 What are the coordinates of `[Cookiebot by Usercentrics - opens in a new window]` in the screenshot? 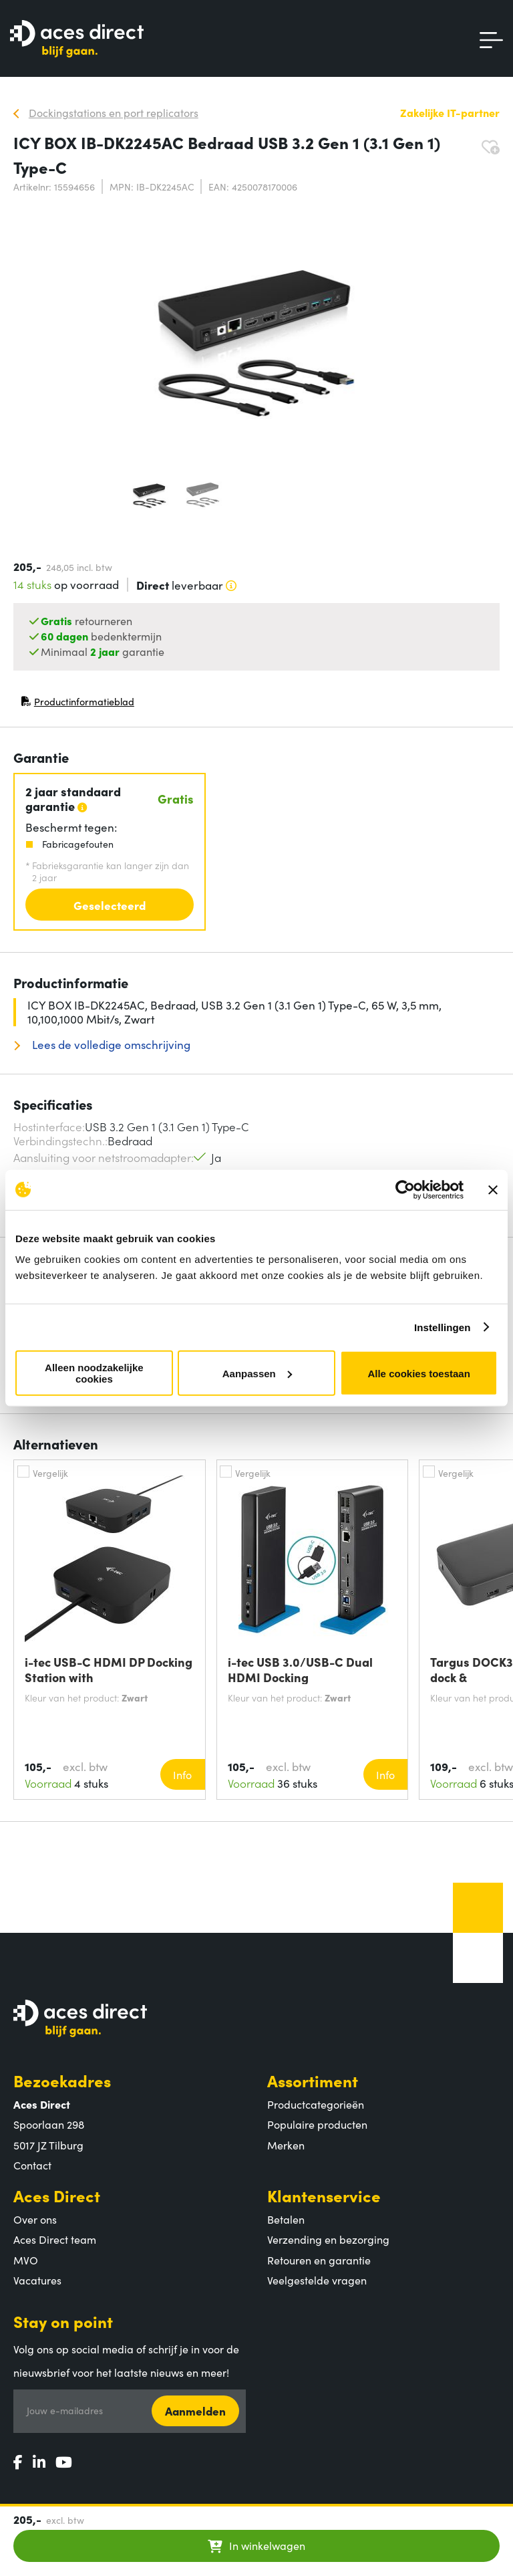 It's located at (405, 1189).